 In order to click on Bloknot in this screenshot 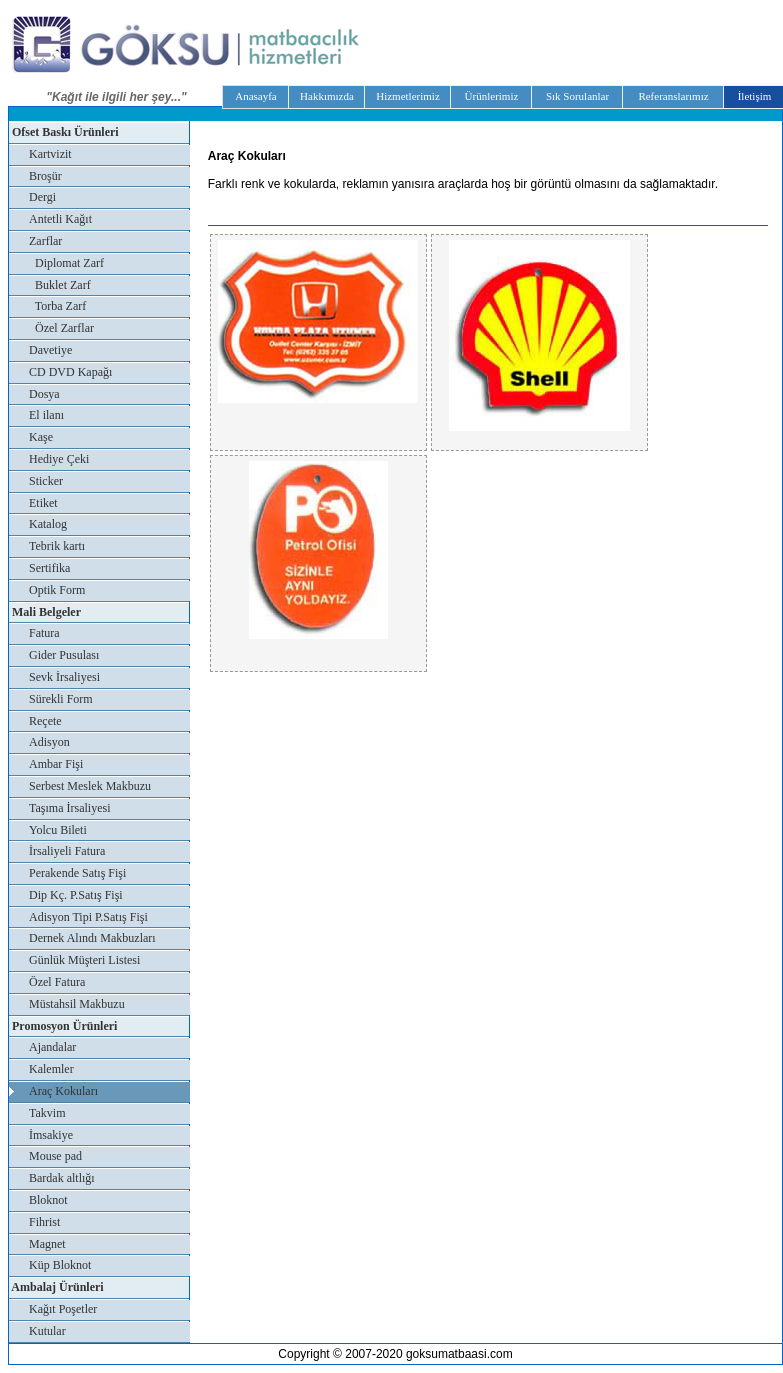, I will do `click(48, 1200)`.